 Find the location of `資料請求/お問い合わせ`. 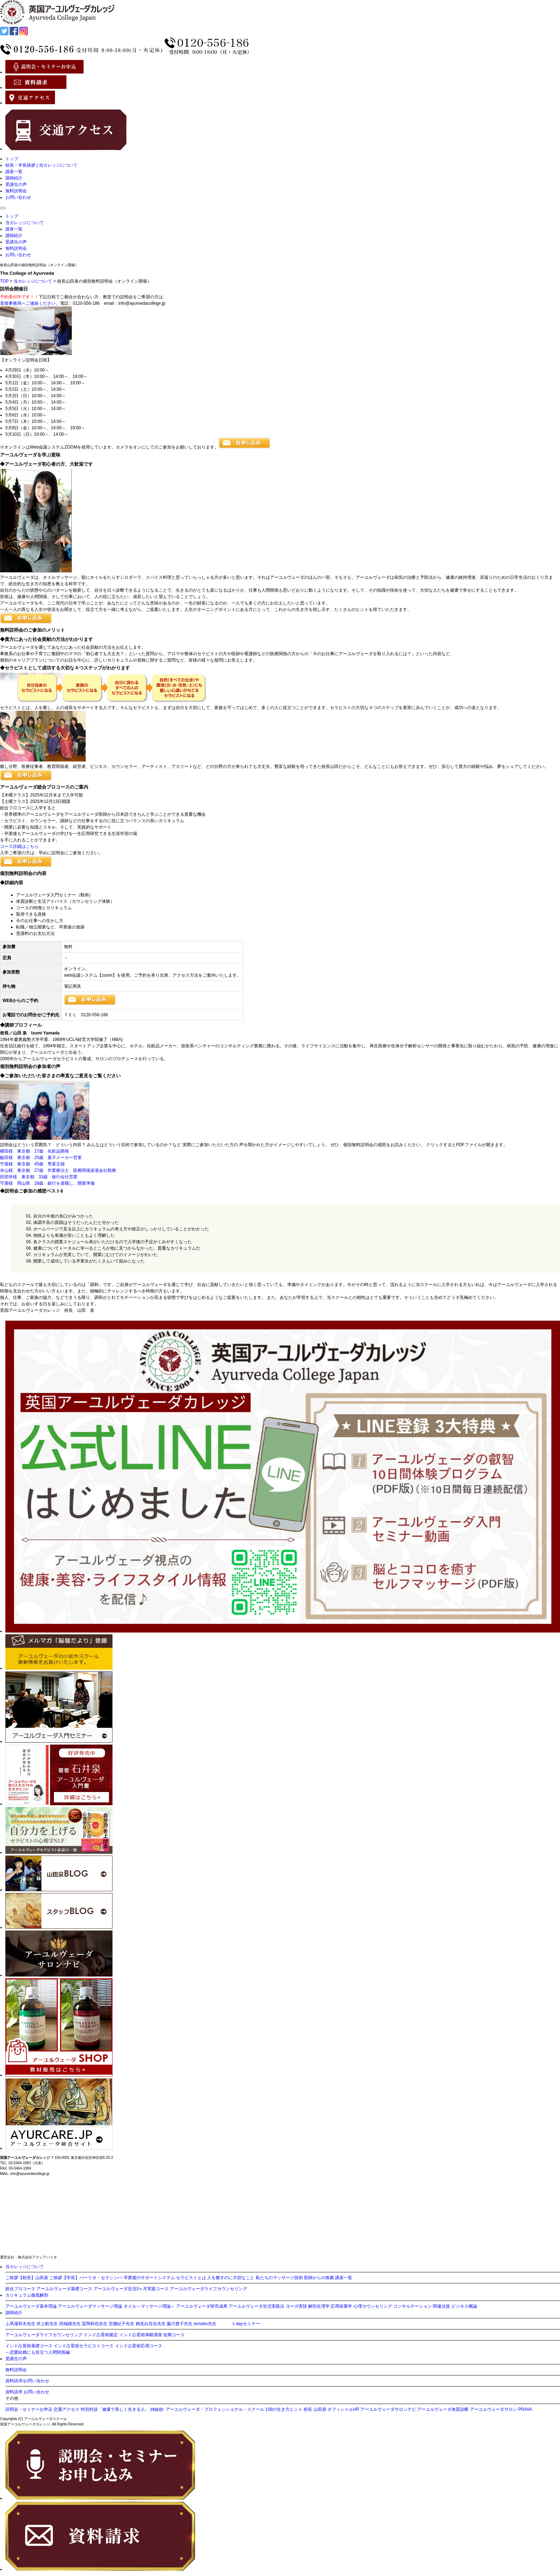

資料請求/お問い合わせ is located at coordinates (27, 2380).